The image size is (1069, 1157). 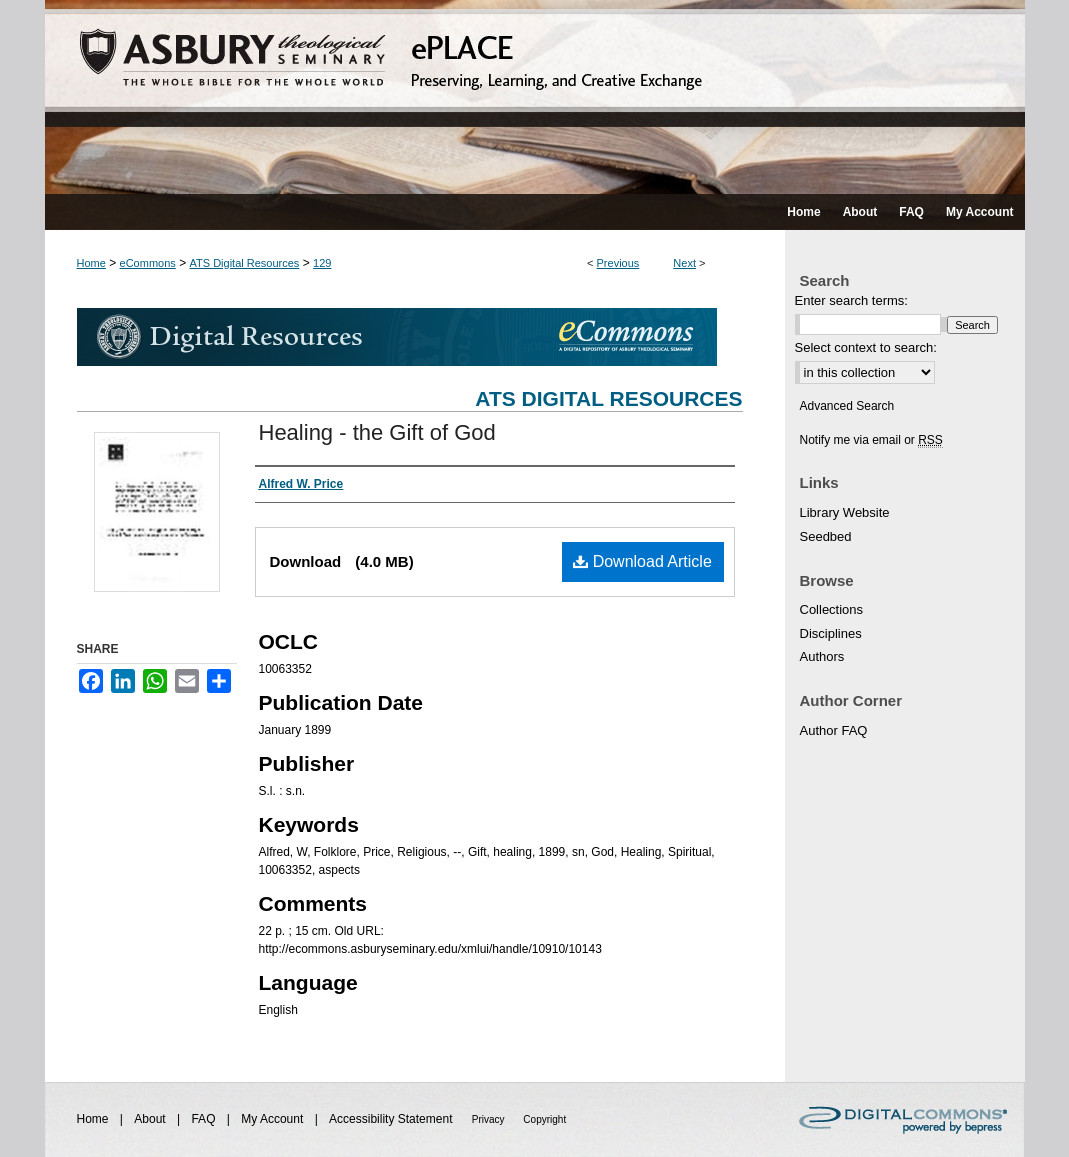 I want to click on My Account, so click(x=273, y=1119).